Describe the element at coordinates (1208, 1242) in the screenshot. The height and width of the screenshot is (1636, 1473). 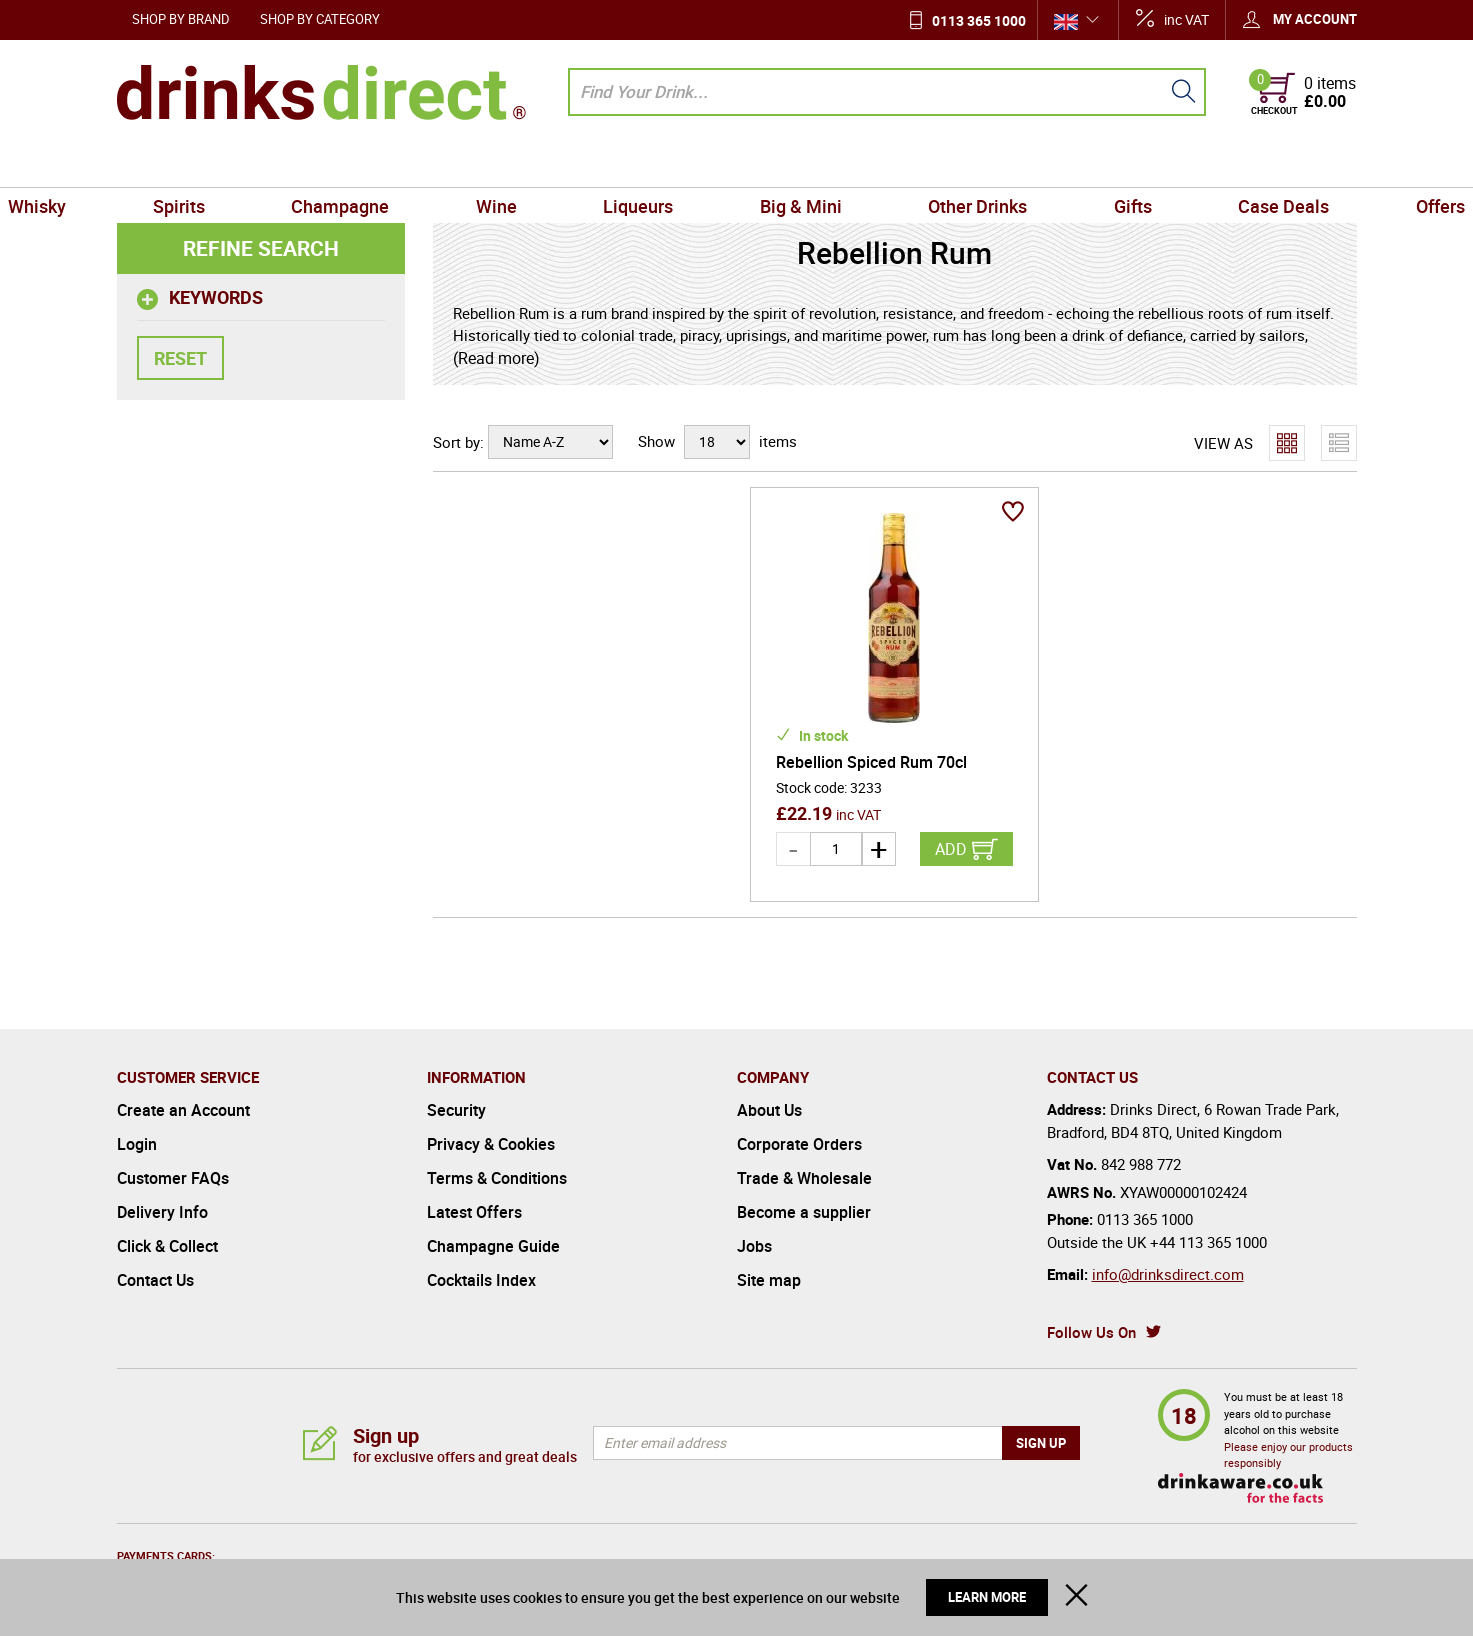
I see `+44 113 365 1000` at that location.